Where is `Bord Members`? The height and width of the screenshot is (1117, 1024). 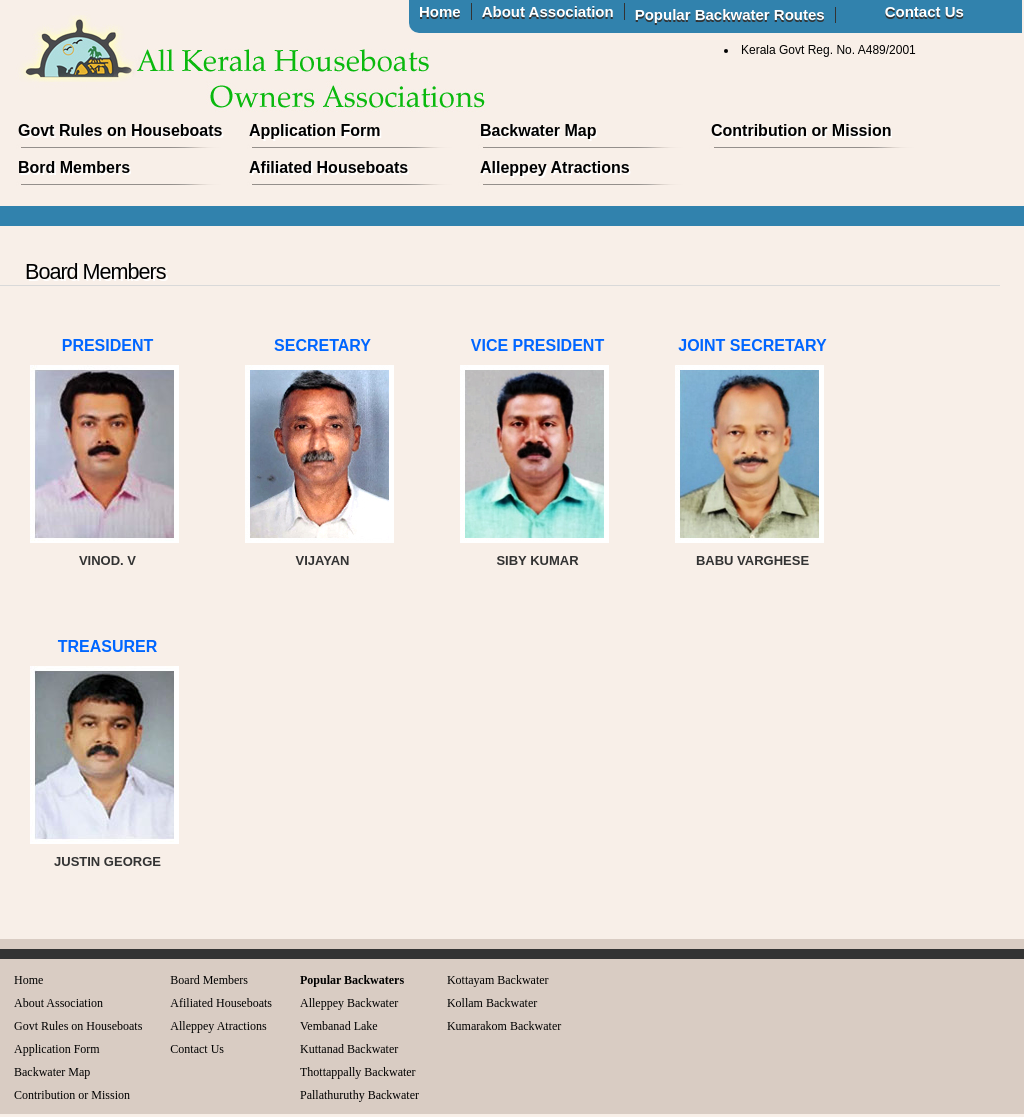 Bord Members is located at coordinates (74, 167).